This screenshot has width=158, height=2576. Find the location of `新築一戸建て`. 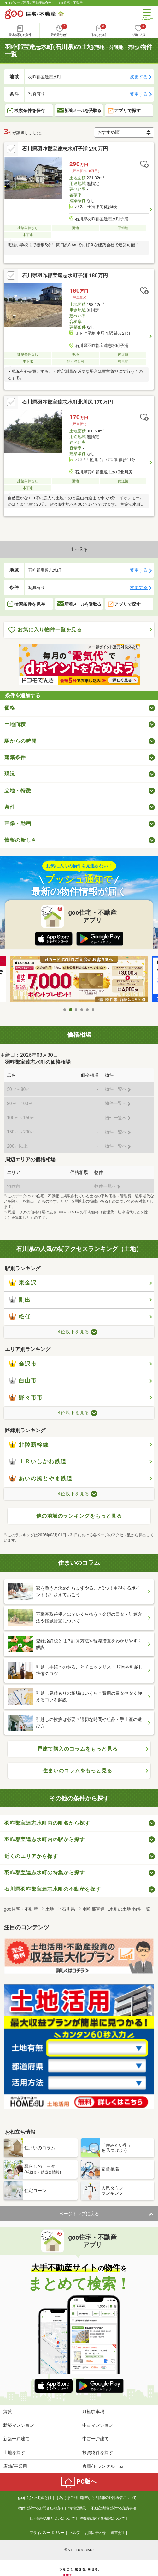

新築一戸建て is located at coordinates (16, 2445).